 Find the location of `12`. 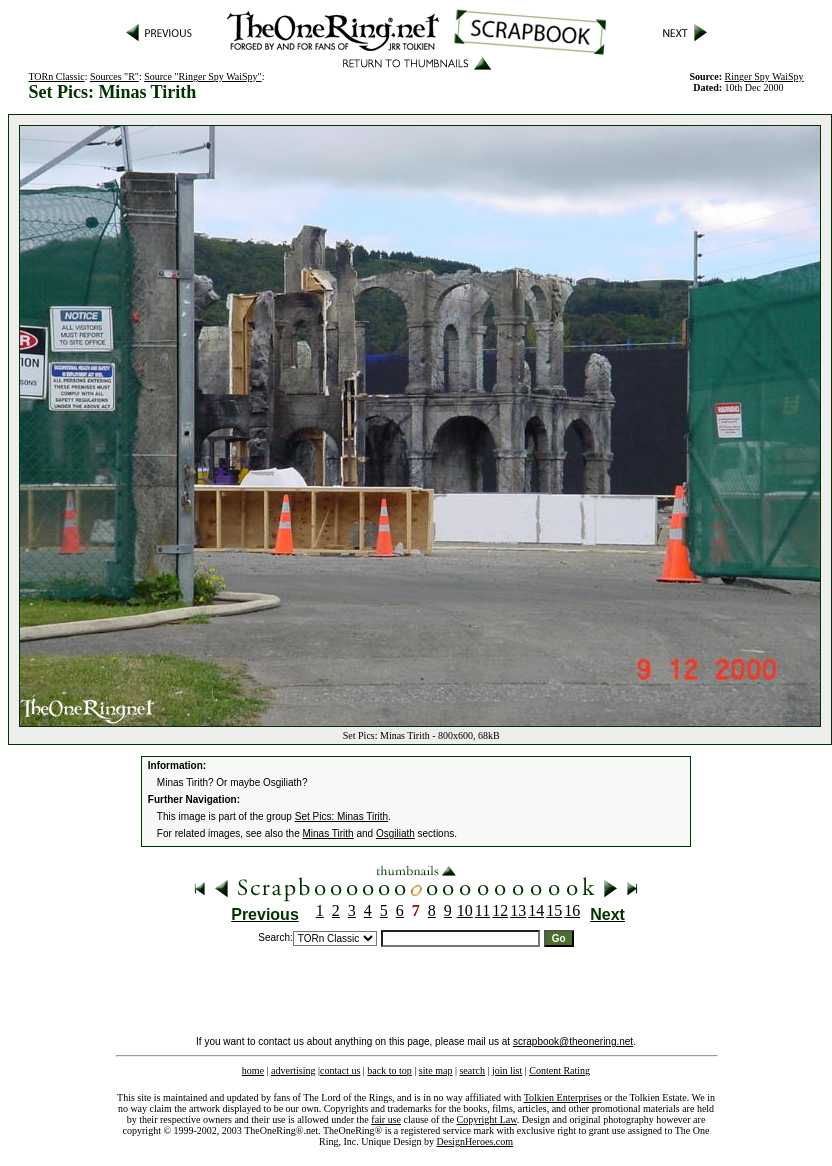

12 is located at coordinates (500, 910).